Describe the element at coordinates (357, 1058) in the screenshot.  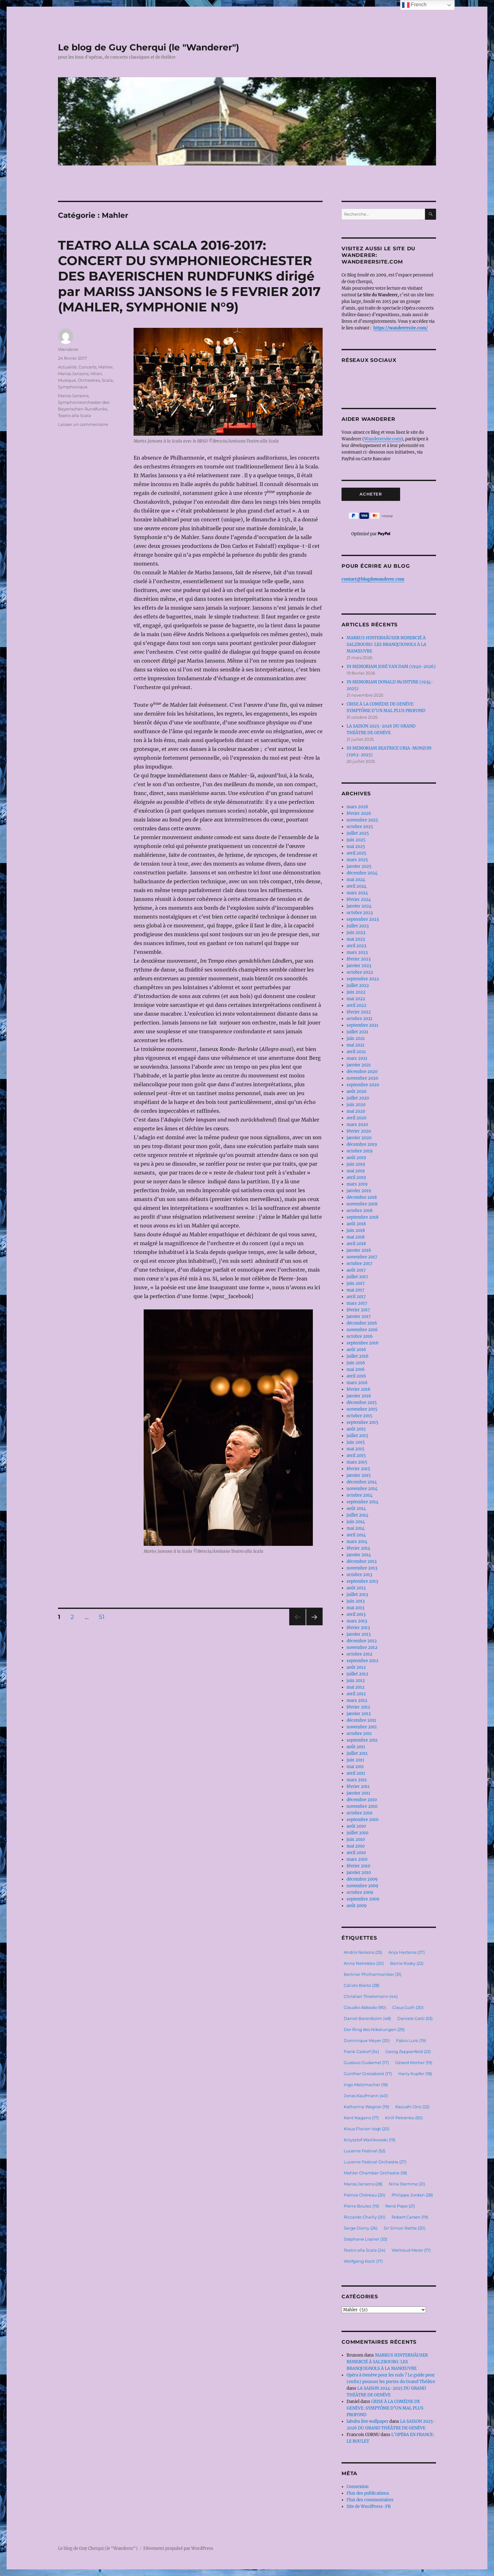
I see `mars 2021` at that location.